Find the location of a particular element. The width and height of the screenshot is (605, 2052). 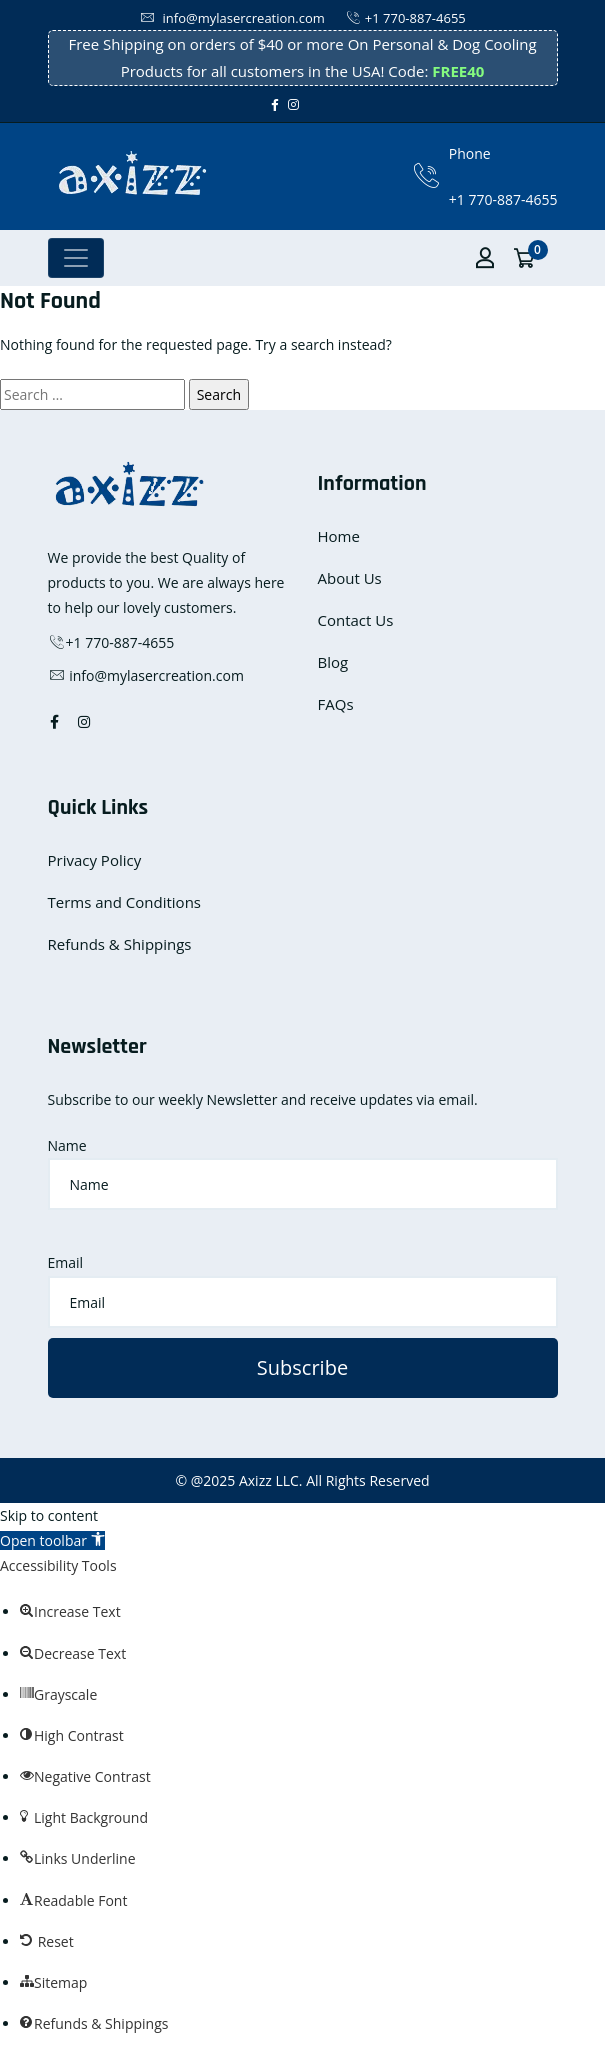

Contact Us is located at coordinates (356, 620).